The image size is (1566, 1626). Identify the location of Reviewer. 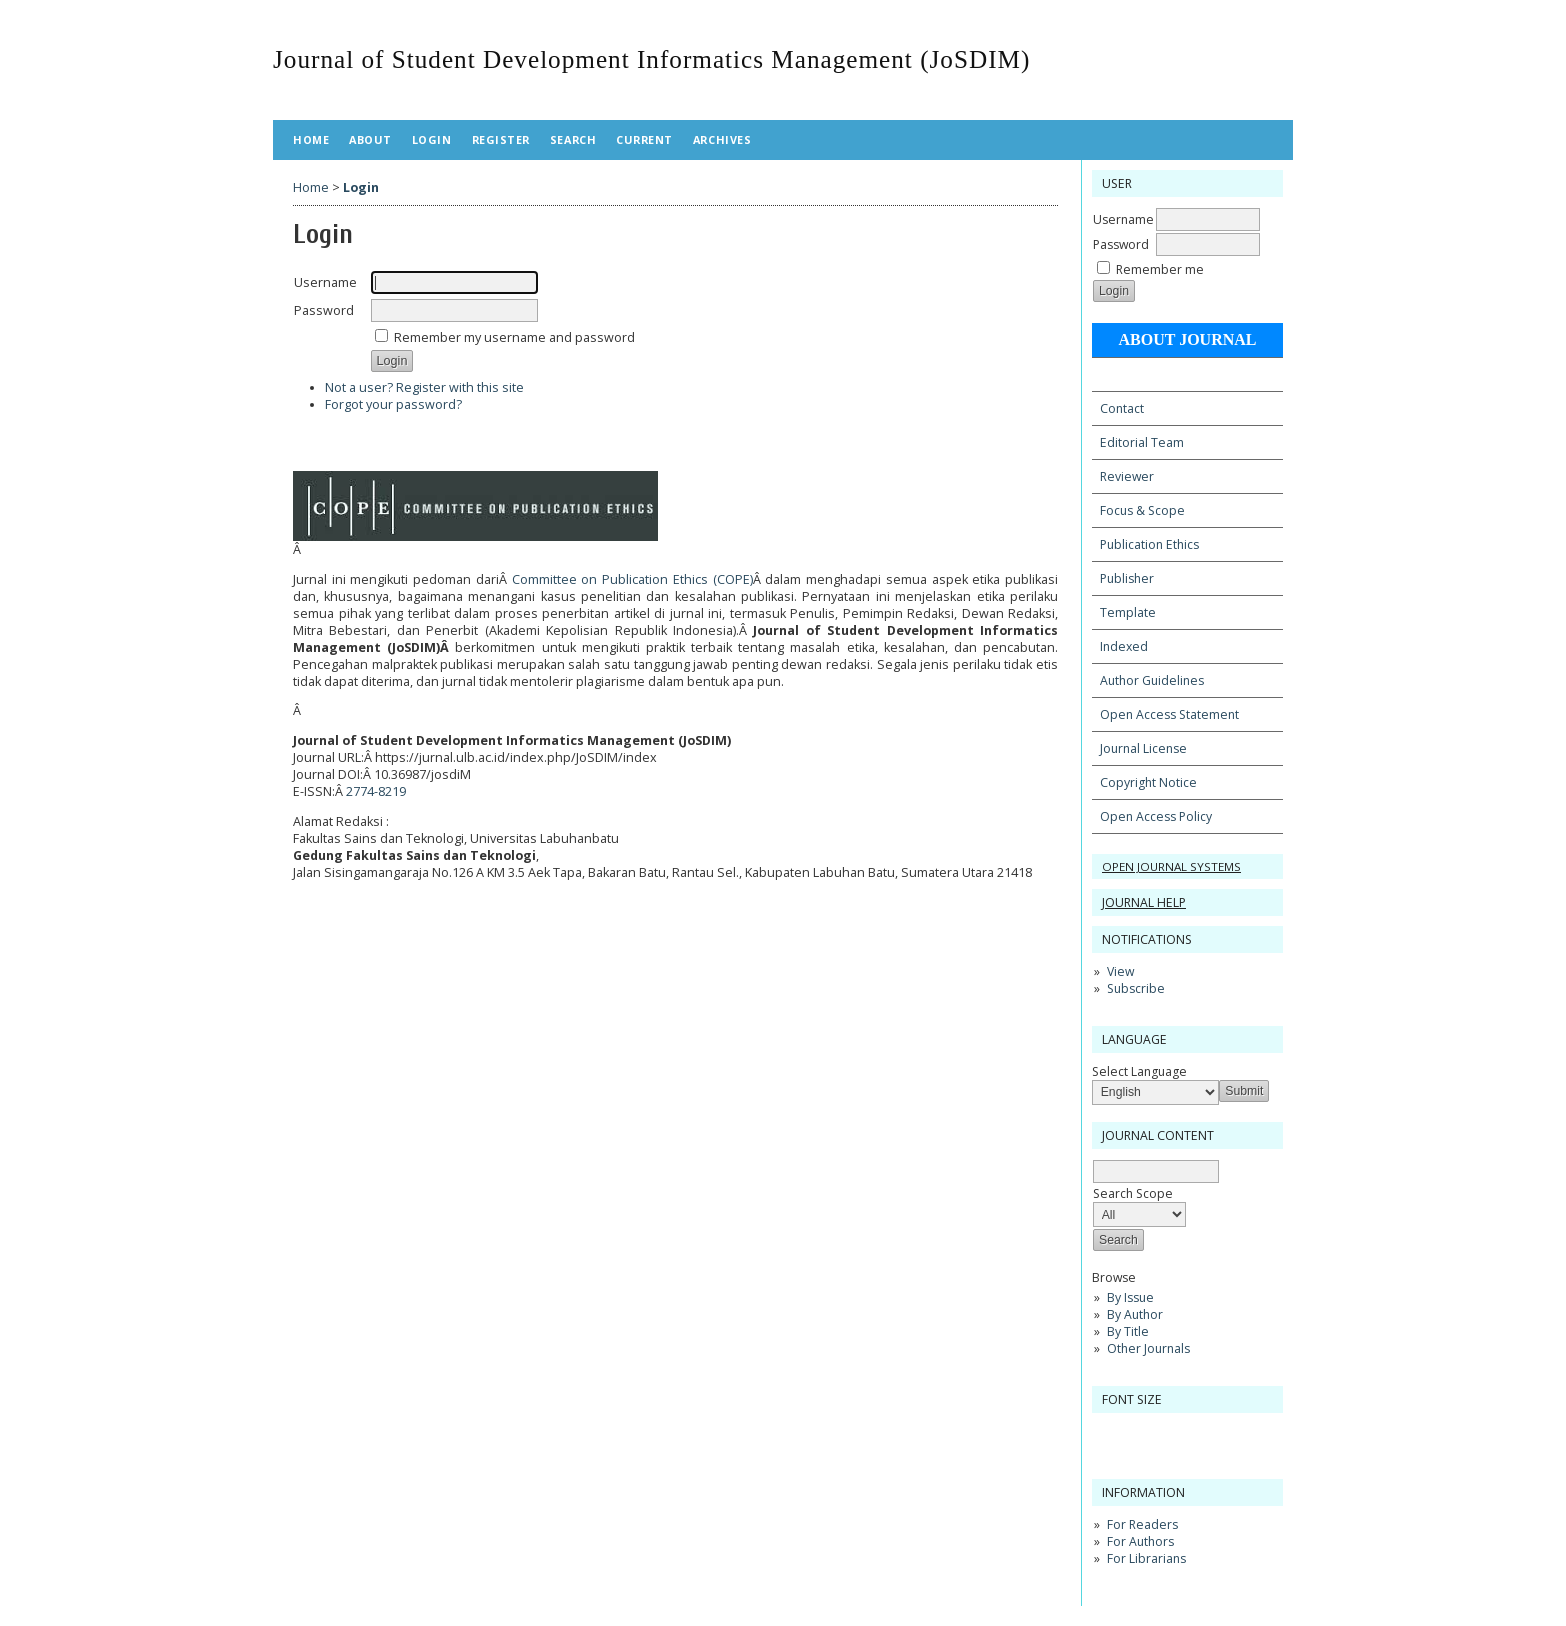
(1127, 476).